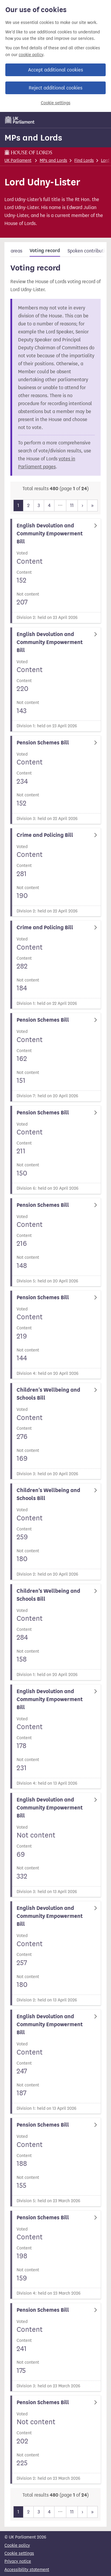  I want to click on Cookie settings, so click(55, 102).